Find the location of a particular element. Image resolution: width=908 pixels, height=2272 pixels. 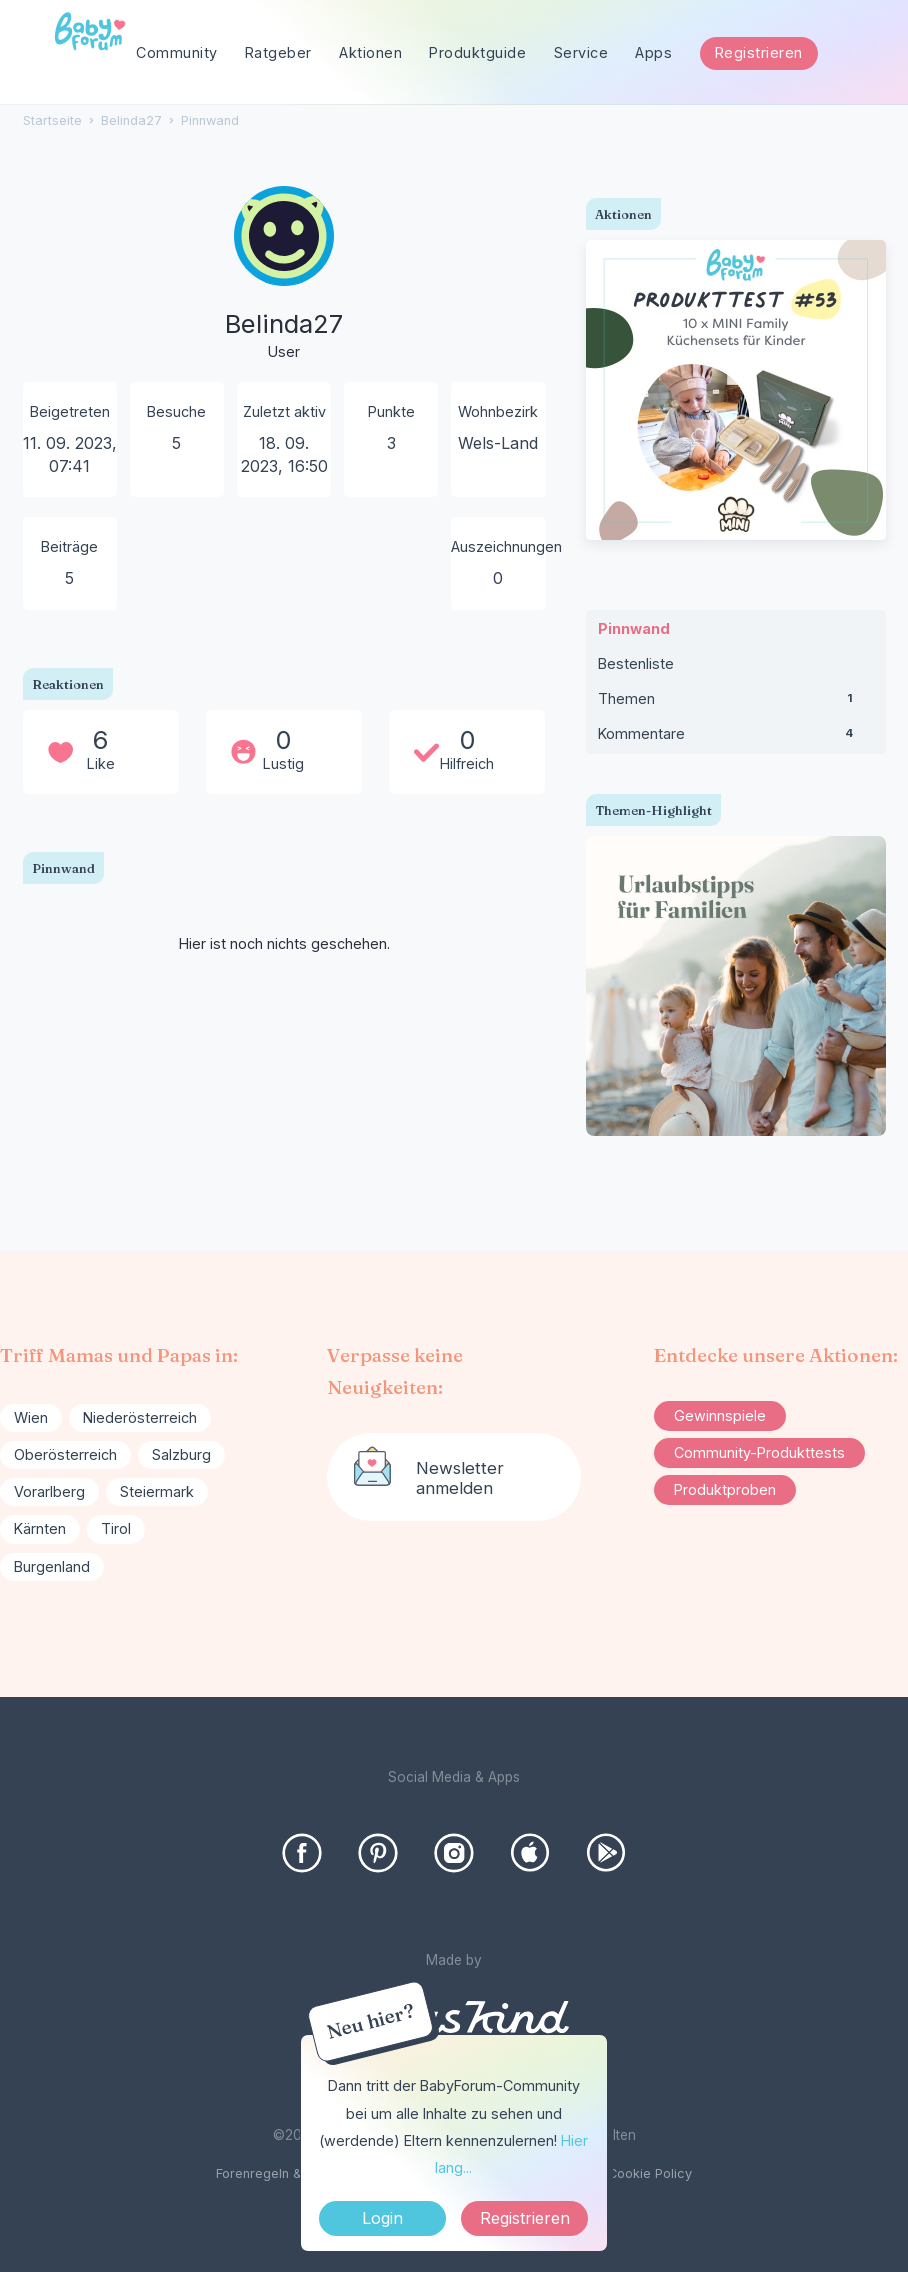

Login [Jetzt eintragen] is located at coordinates (382, 2218).